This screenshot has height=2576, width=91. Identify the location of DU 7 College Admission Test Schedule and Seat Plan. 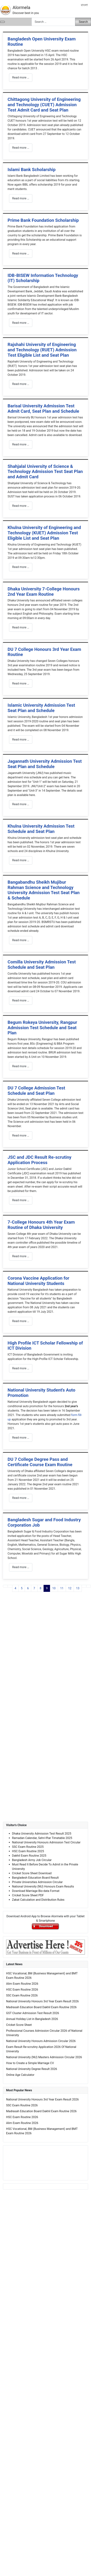
(36, 1090).